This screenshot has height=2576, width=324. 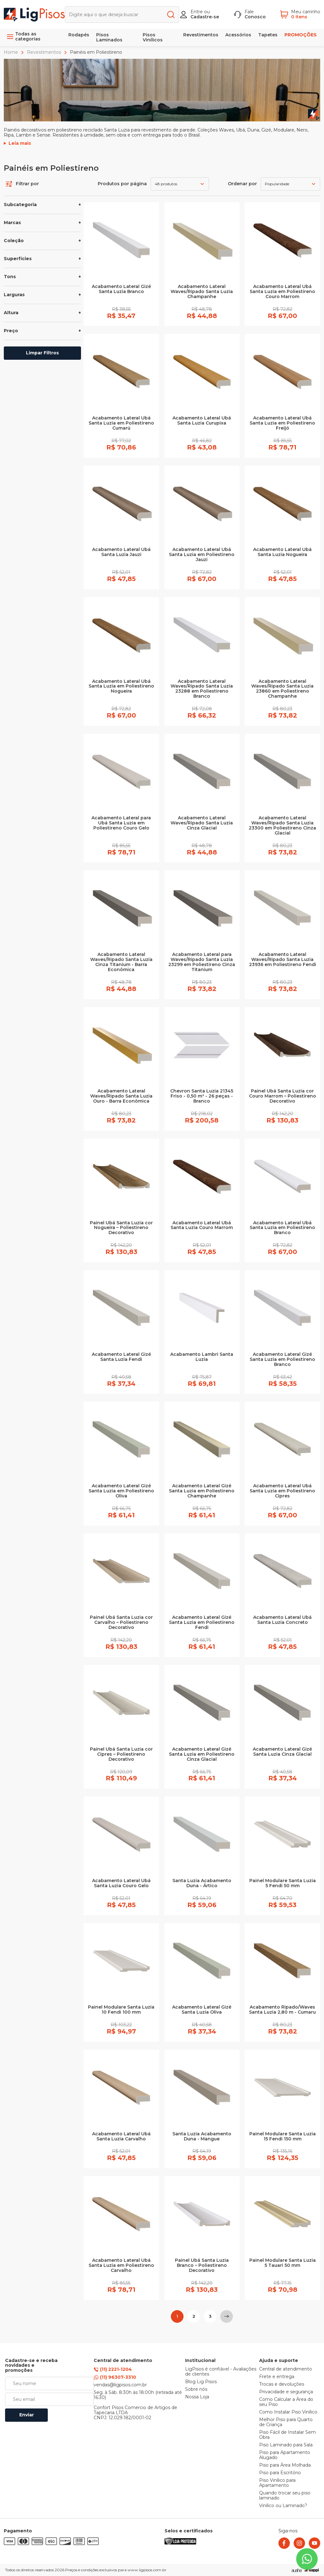 I want to click on Painel Modulare Santa Luzia 5 Tauari 50 mm, so click(x=282, y=2263).